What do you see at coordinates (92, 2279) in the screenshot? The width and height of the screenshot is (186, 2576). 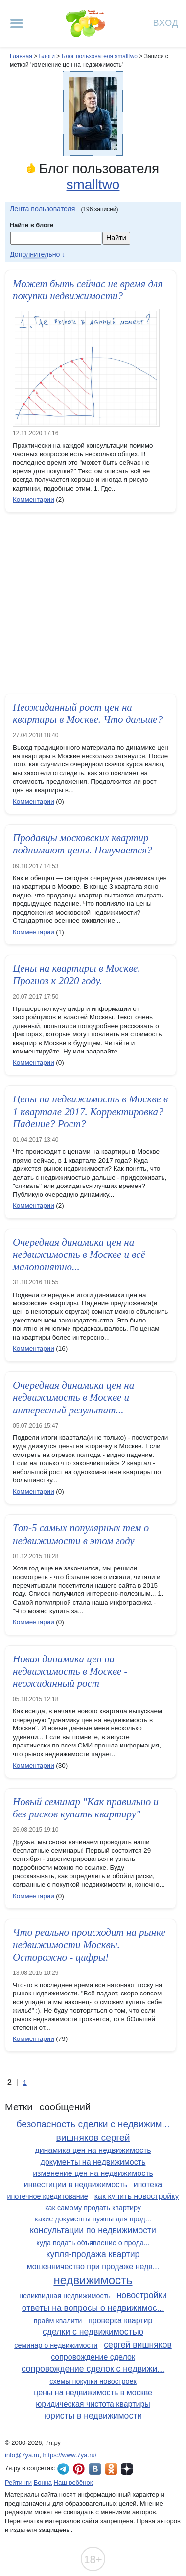 I see `недвижимость` at bounding box center [92, 2279].